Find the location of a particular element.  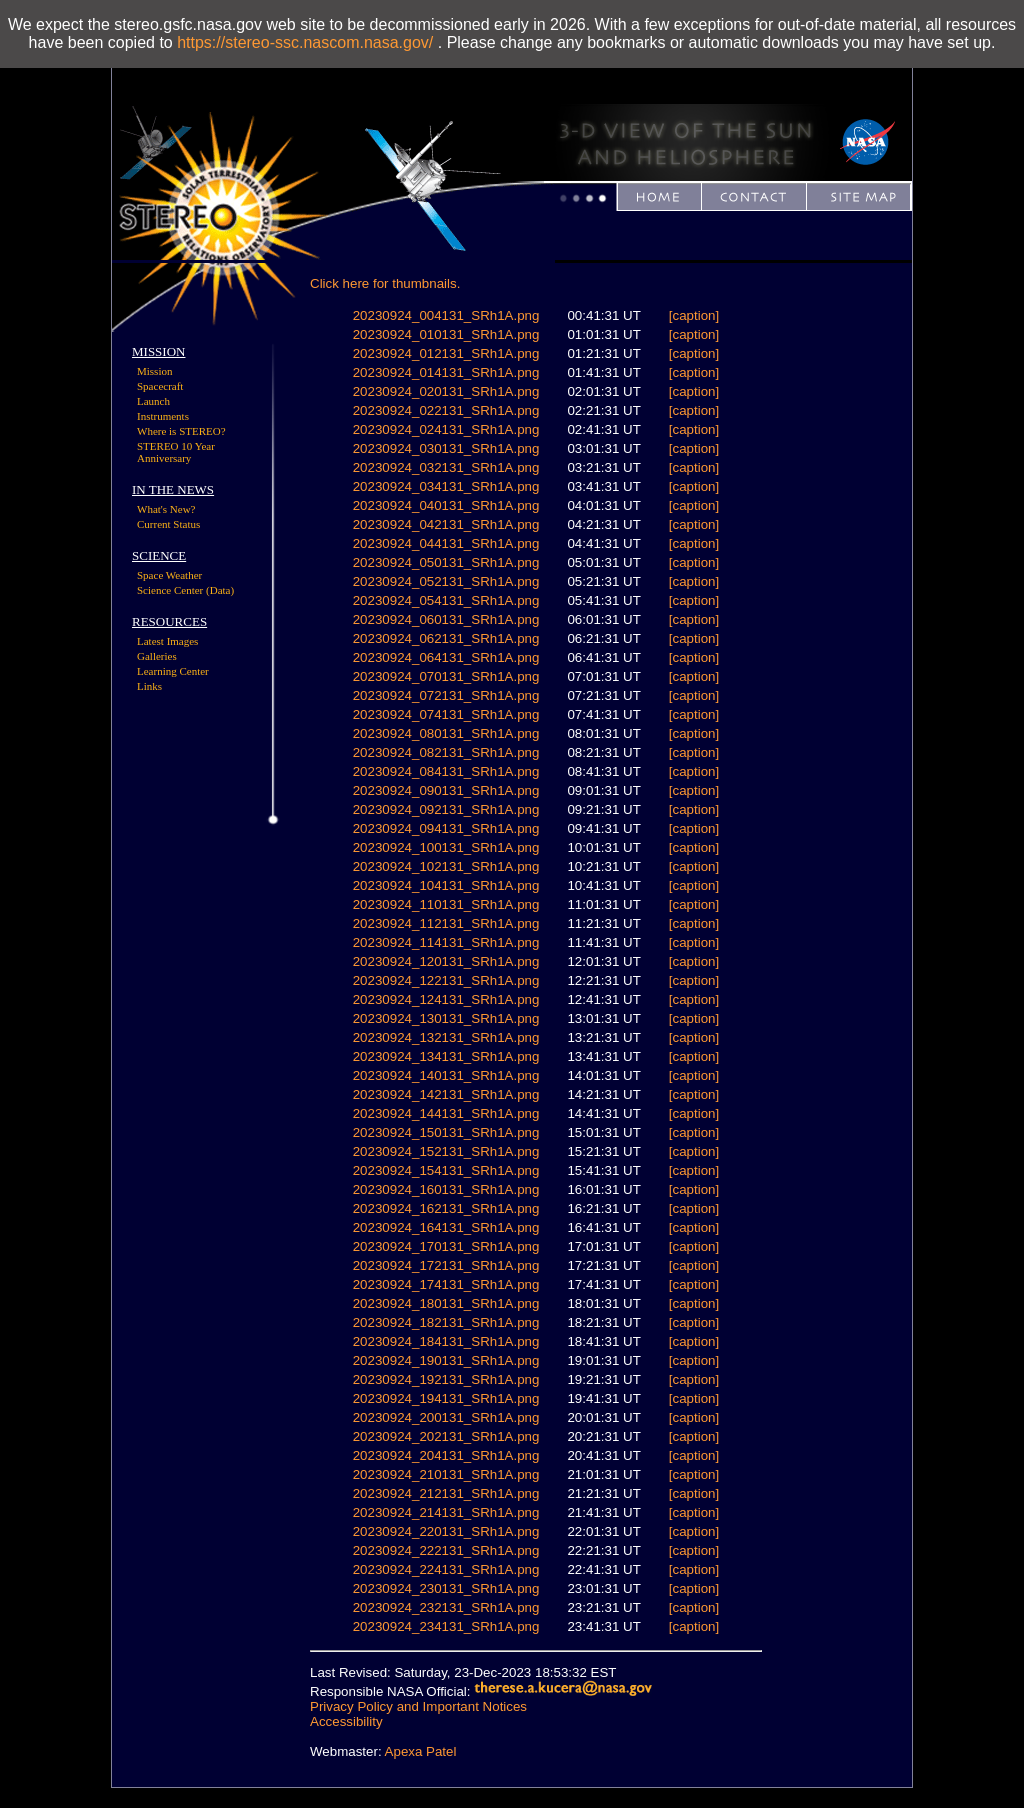

20230924_220131_SRh1A.png is located at coordinates (446, 1531).